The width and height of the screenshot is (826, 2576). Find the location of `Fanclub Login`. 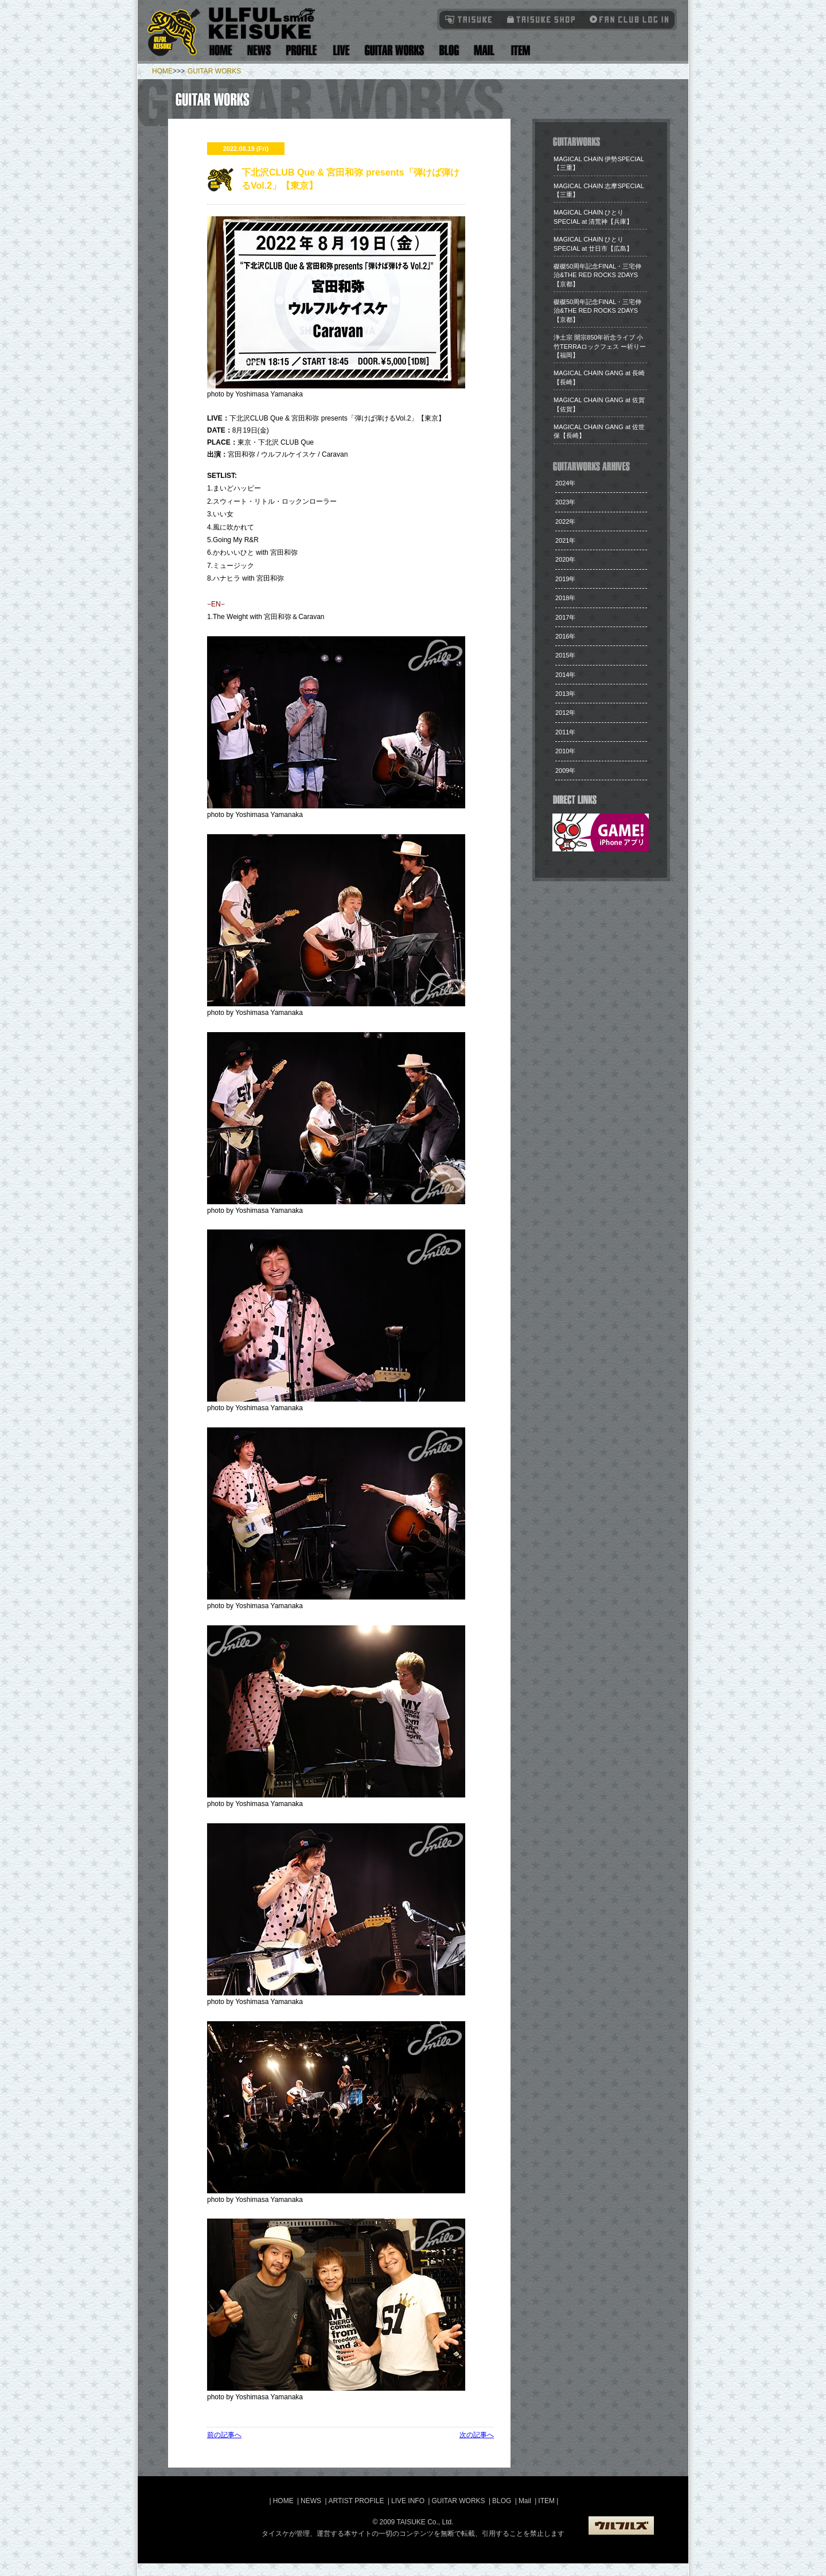

Fanclub Login is located at coordinates (626, 19).